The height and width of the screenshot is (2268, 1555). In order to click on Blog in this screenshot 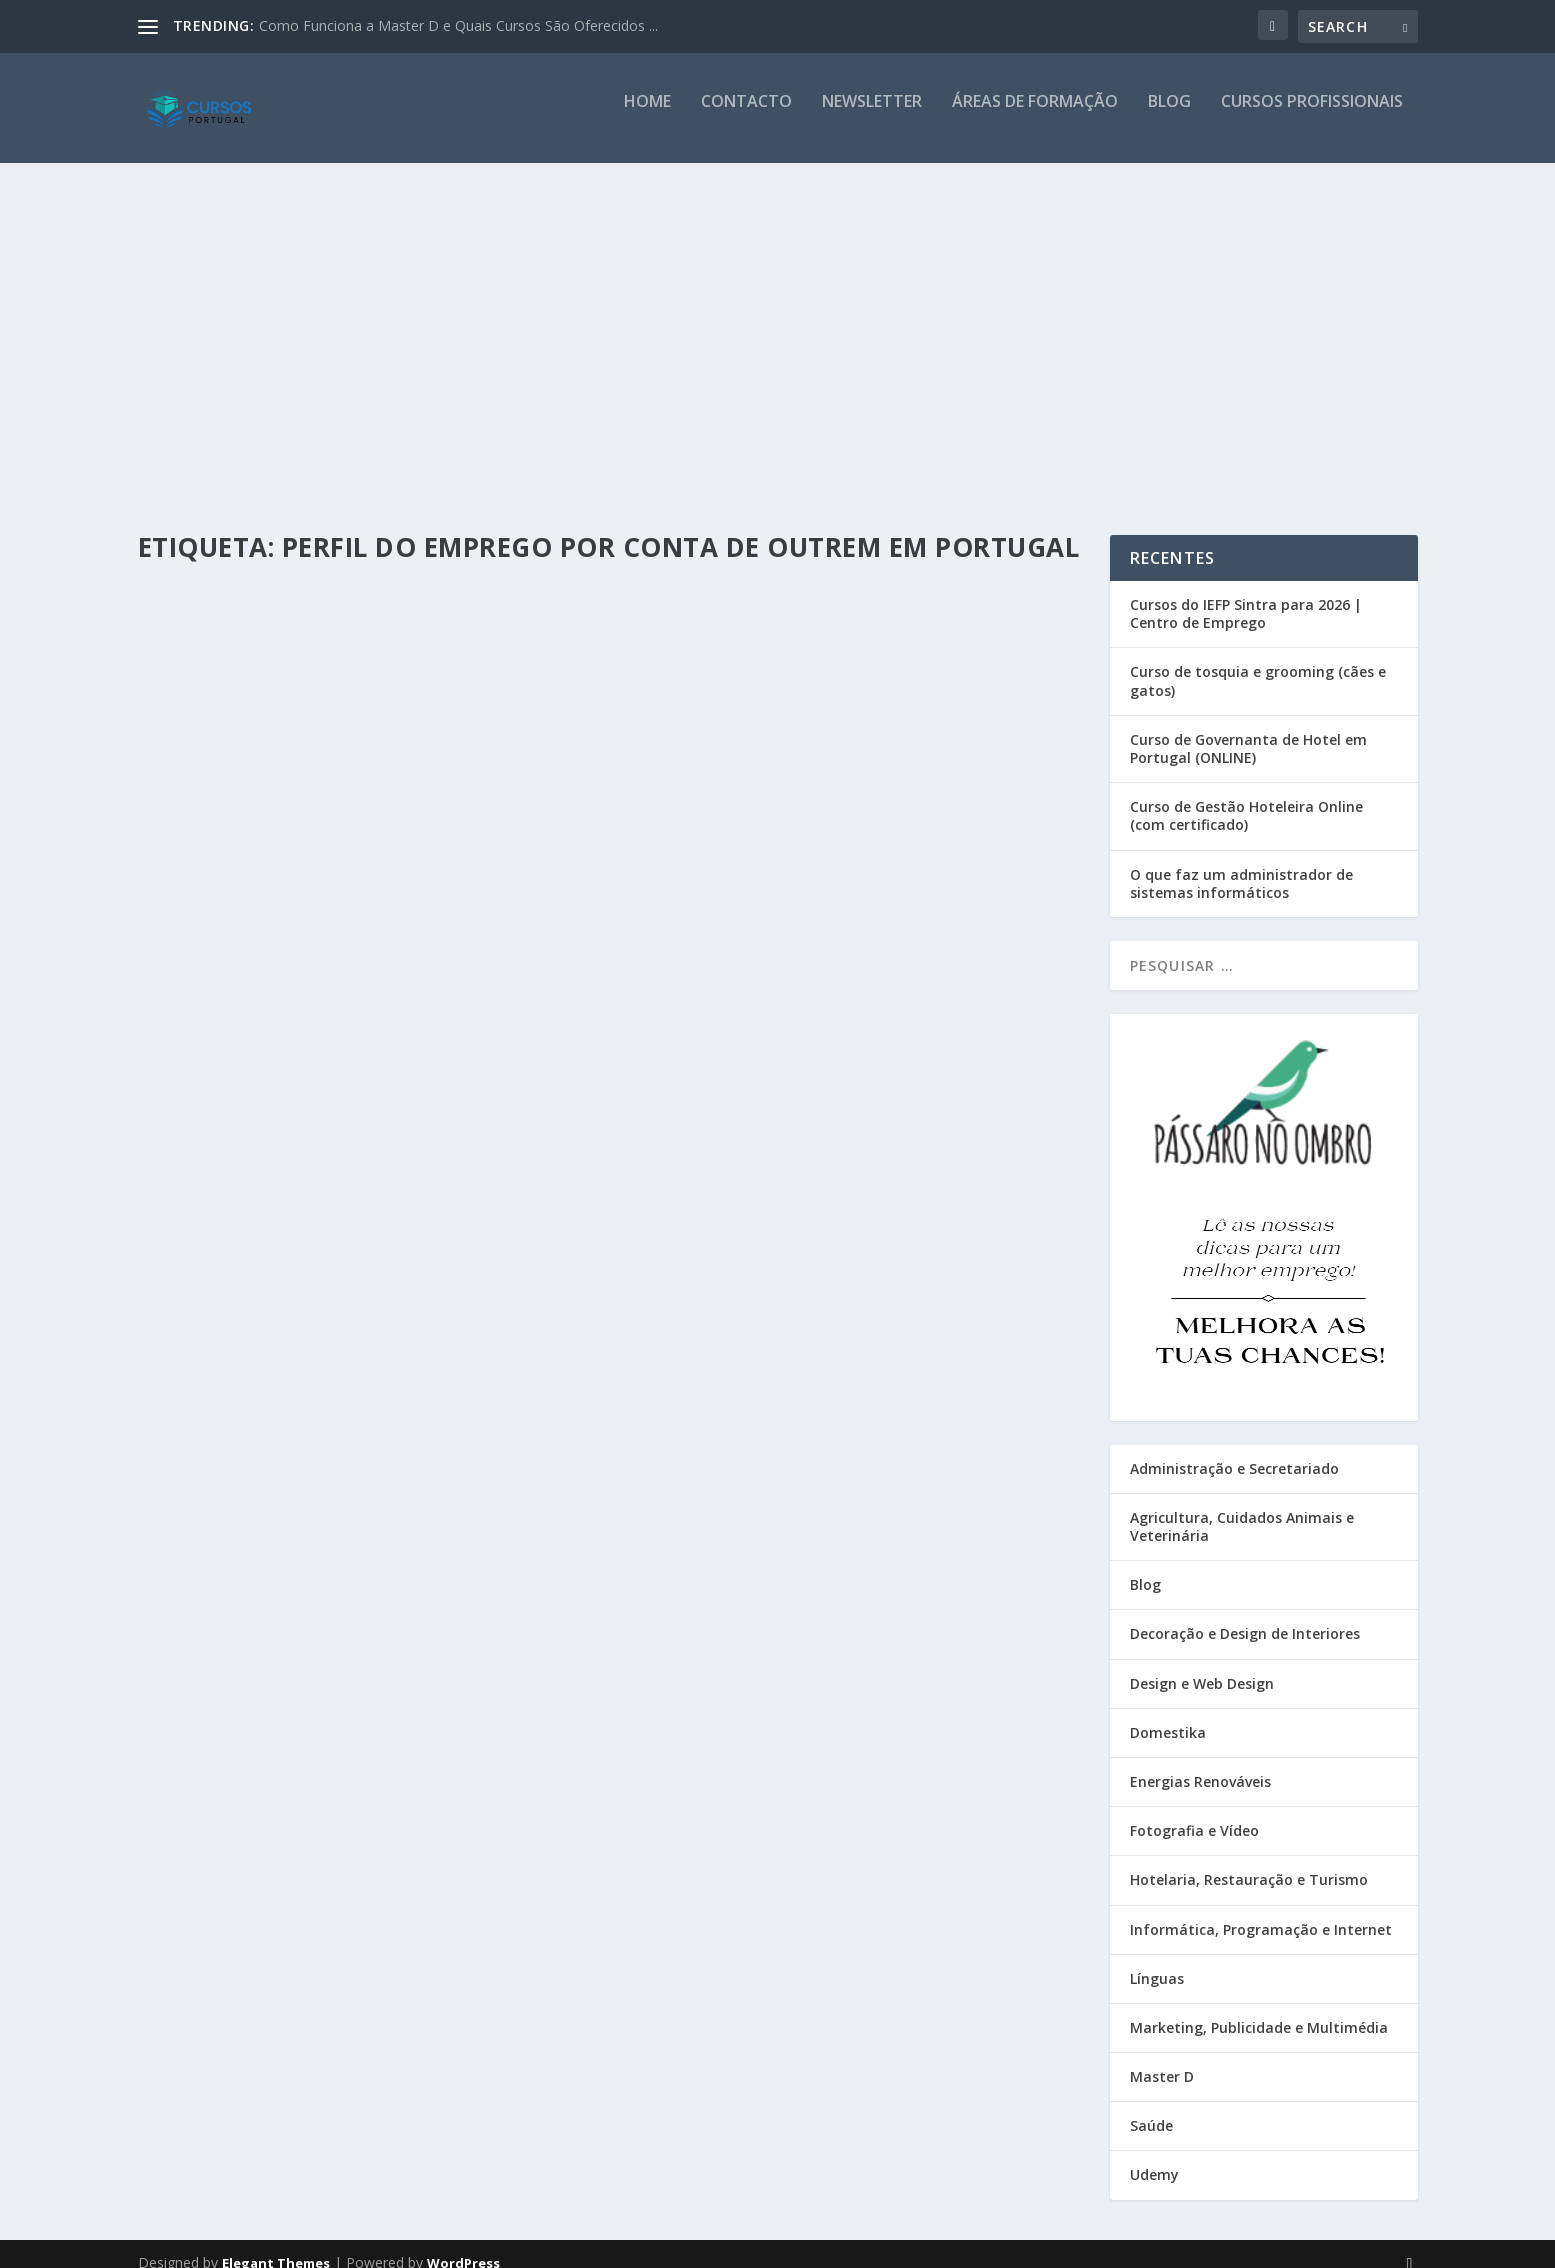, I will do `click(1169, 116)`.